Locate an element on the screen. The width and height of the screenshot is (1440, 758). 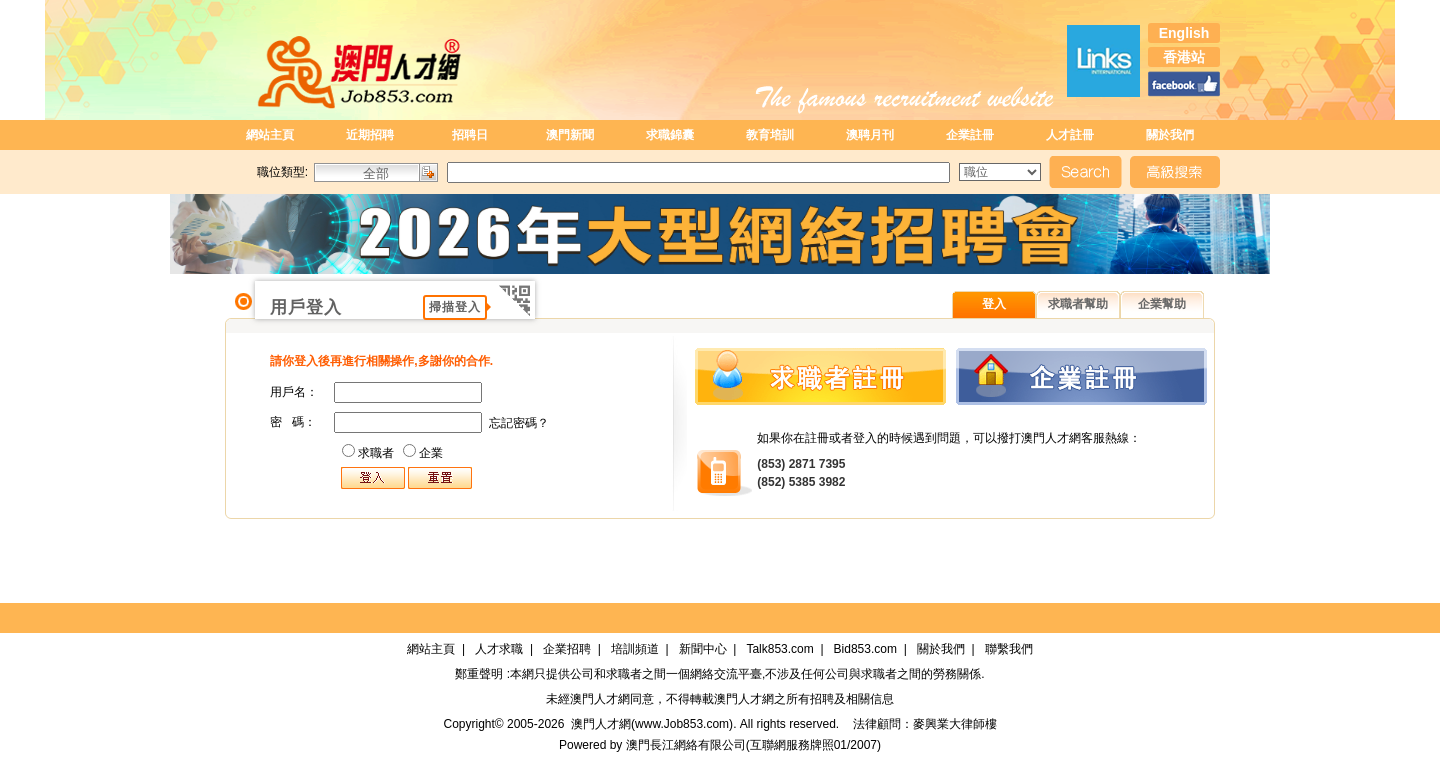
企業註冊 is located at coordinates (970, 135).